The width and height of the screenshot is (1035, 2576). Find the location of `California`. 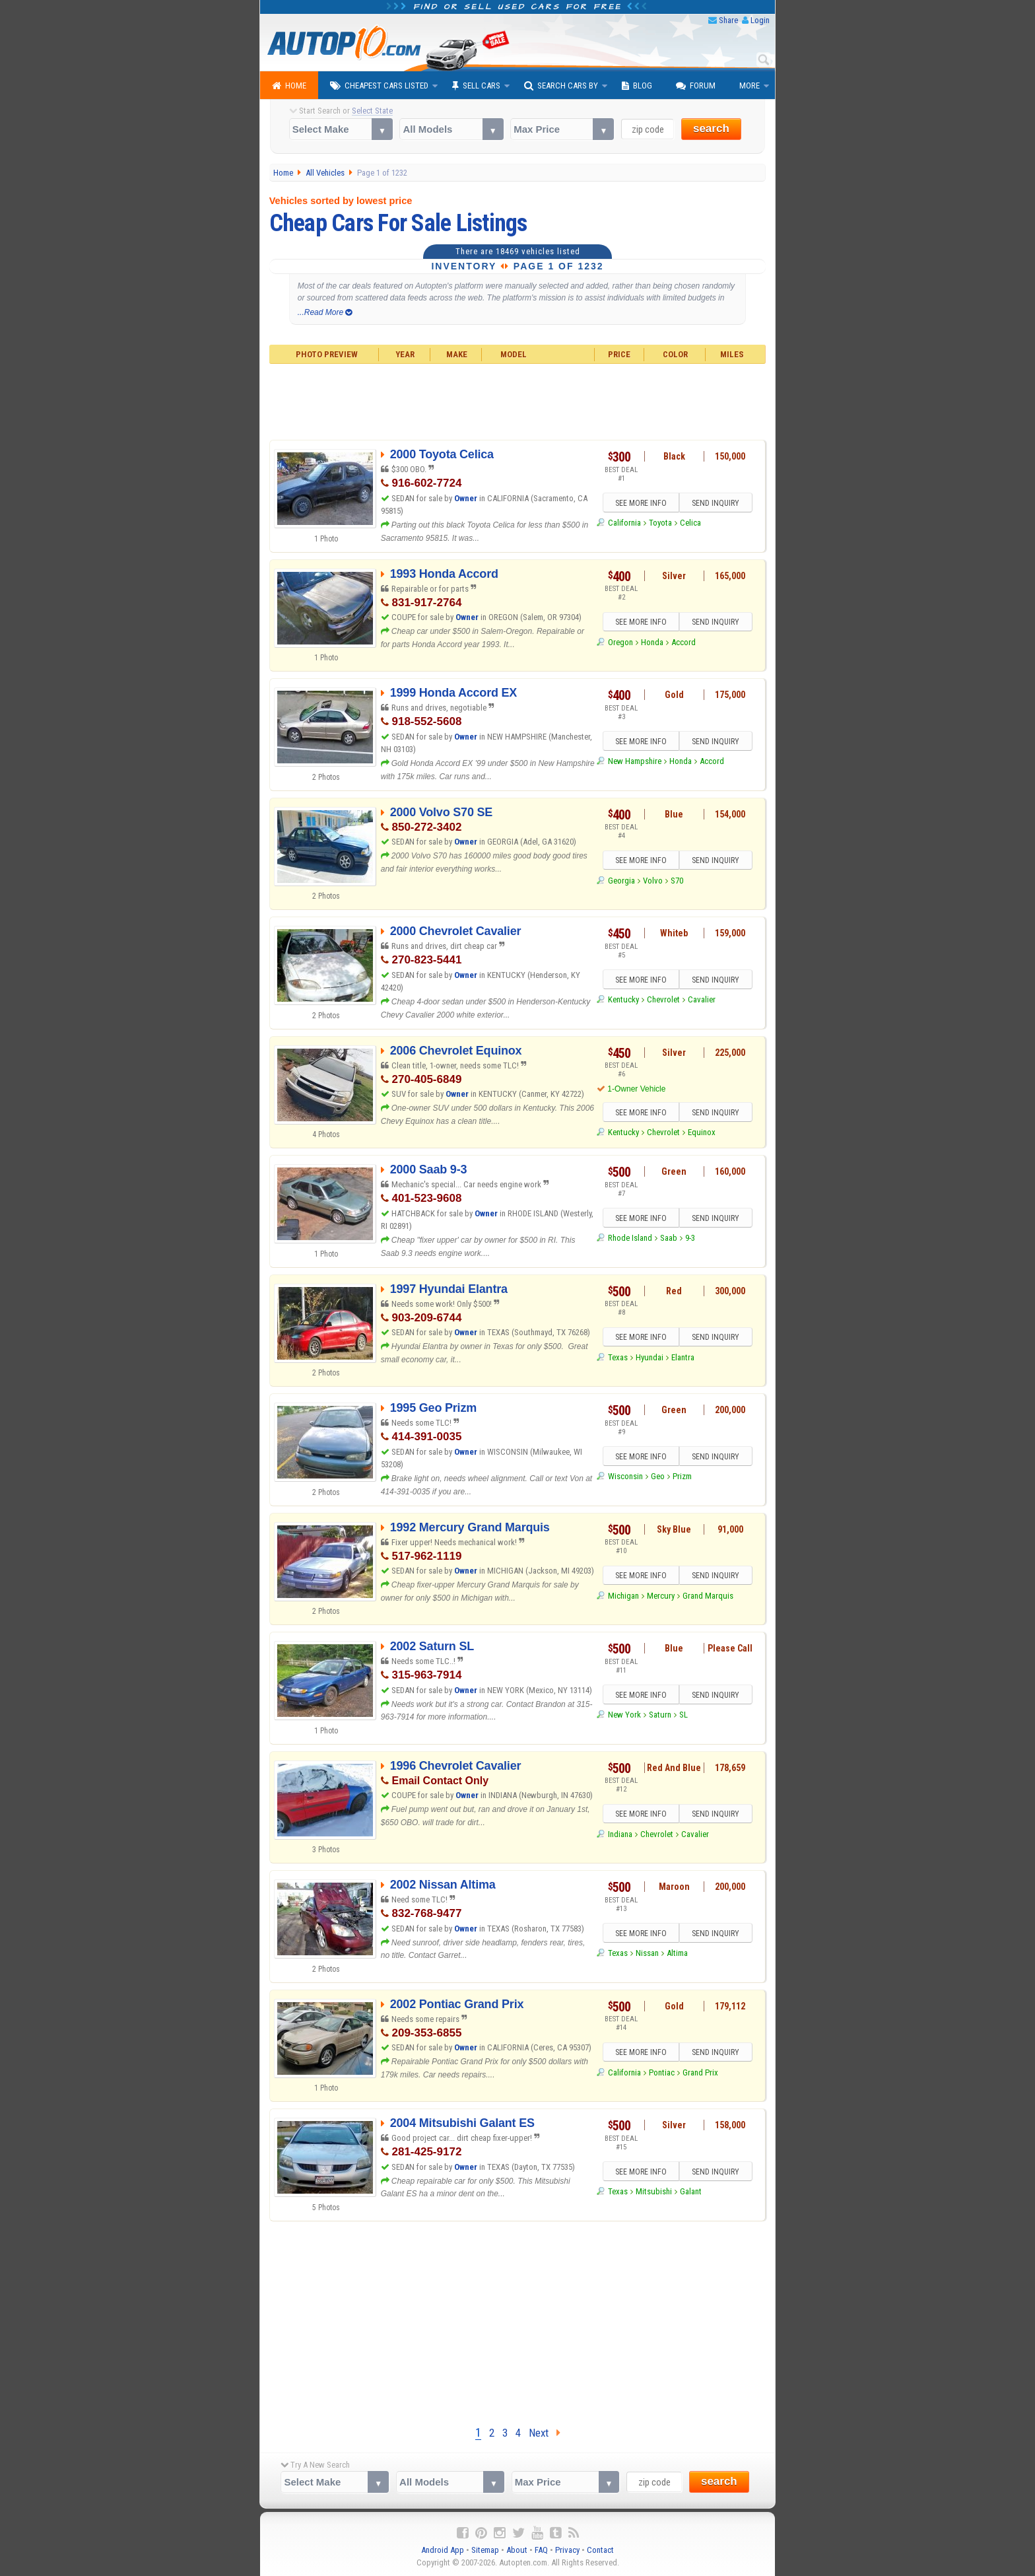

California is located at coordinates (624, 523).